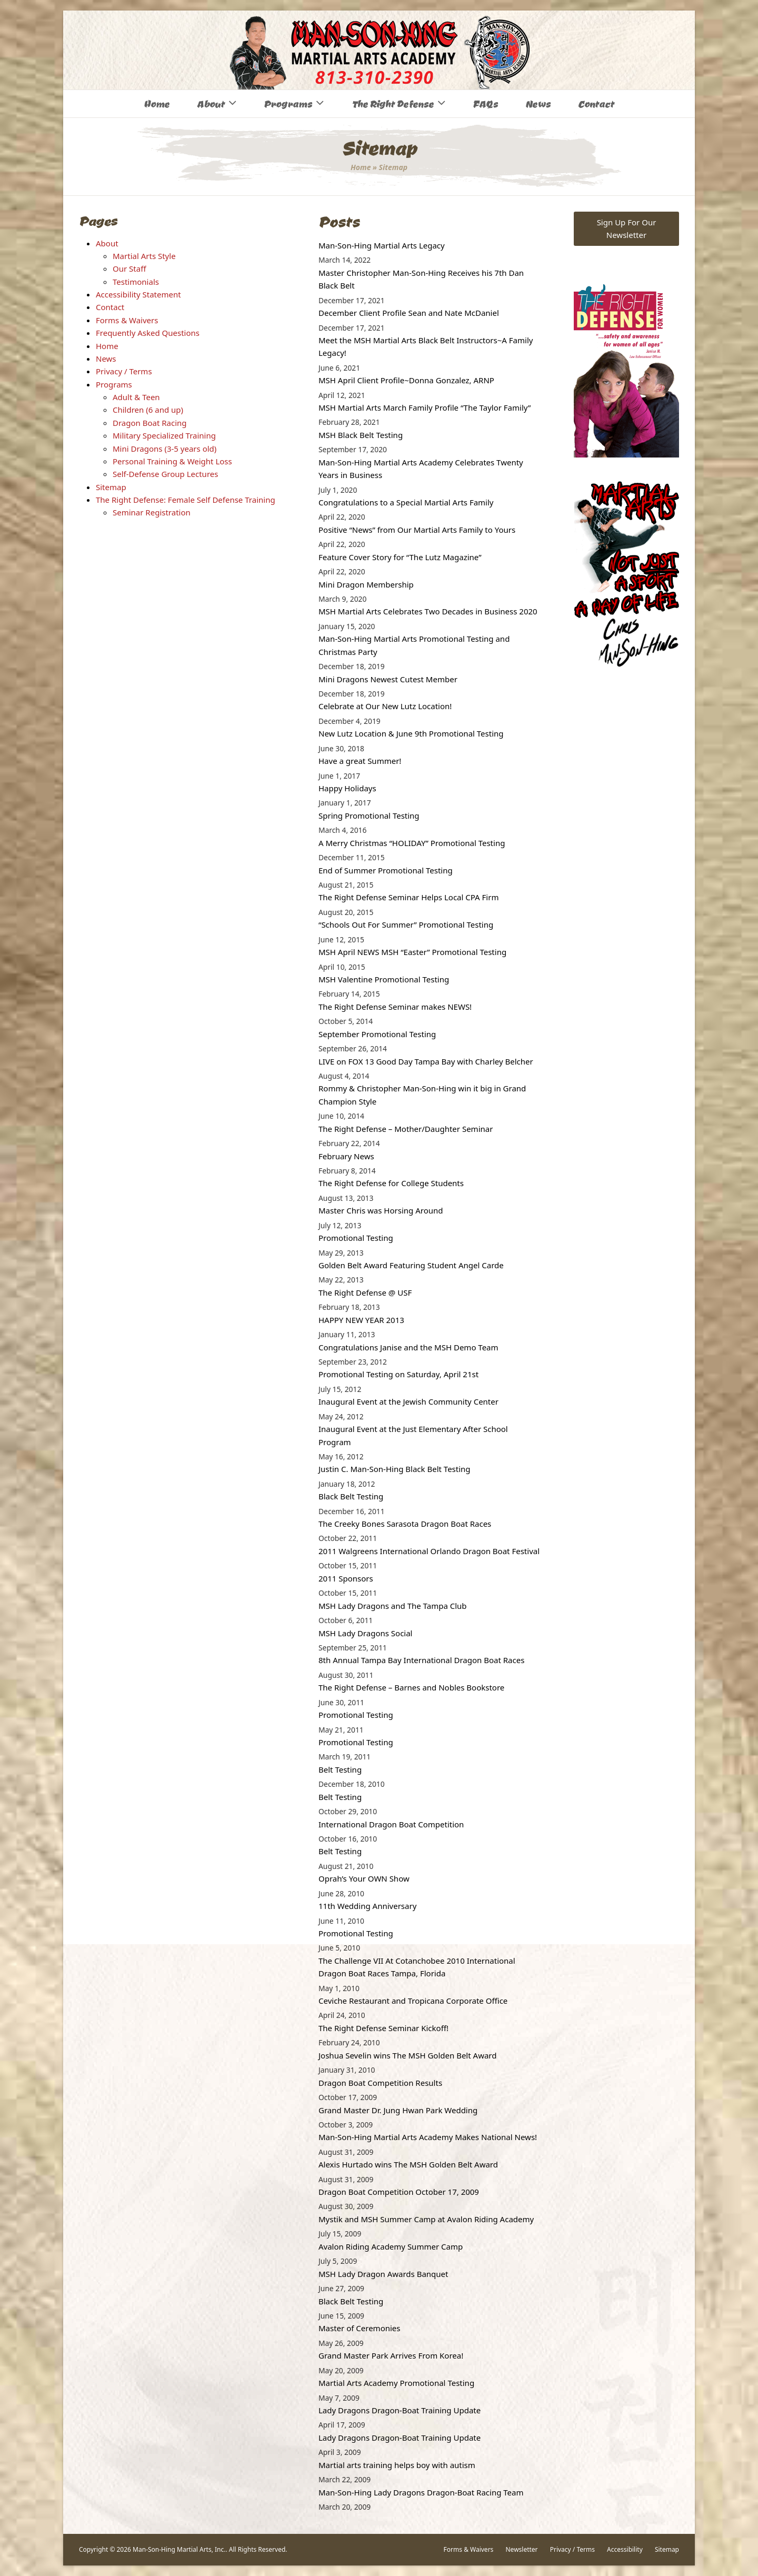 This screenshot has width=758, height=2576. What do you see at coordinates (361, 1320) in the screenshot?
I see `HAPPY NEW YEAR 2013` at bounding box center [361, 1320].